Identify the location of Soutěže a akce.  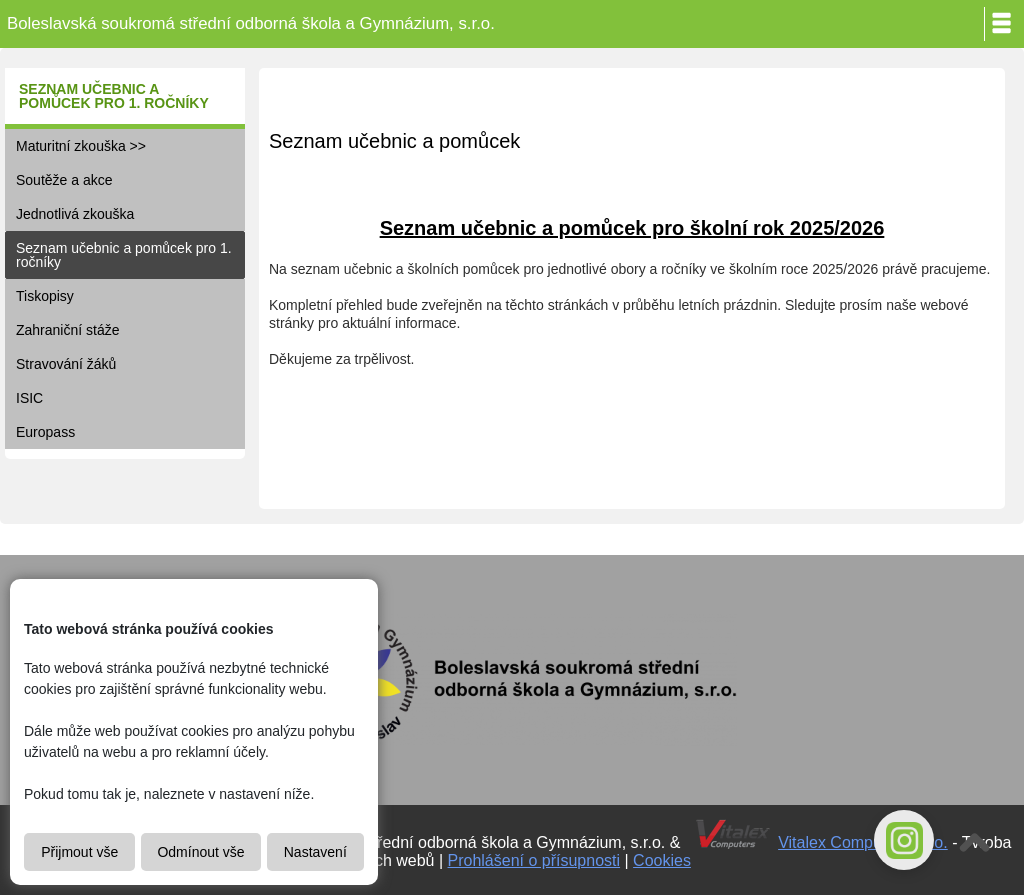
(64, 180).